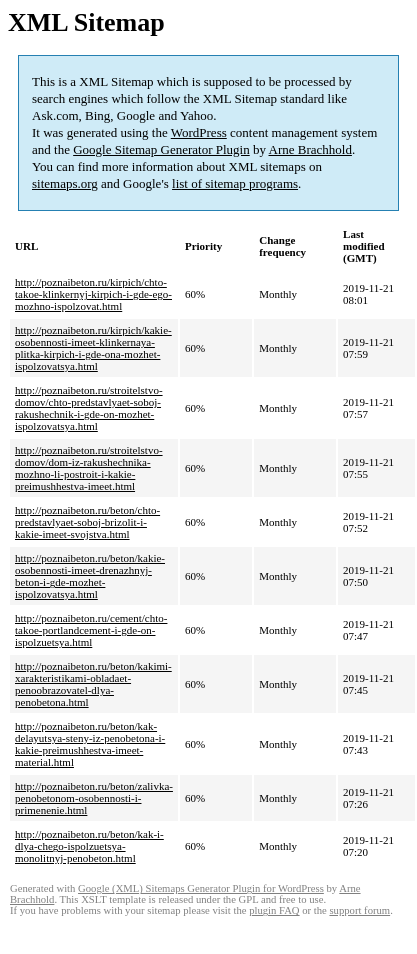  What do you see at coordinates (93, 684) in the screenshot?
I see `http://poznaibeton.ru/beton/kakimi-xarakteristikami-obladaet-penoobrazovatel-dlya-penobetona.html` at bounding box center [93, 684].